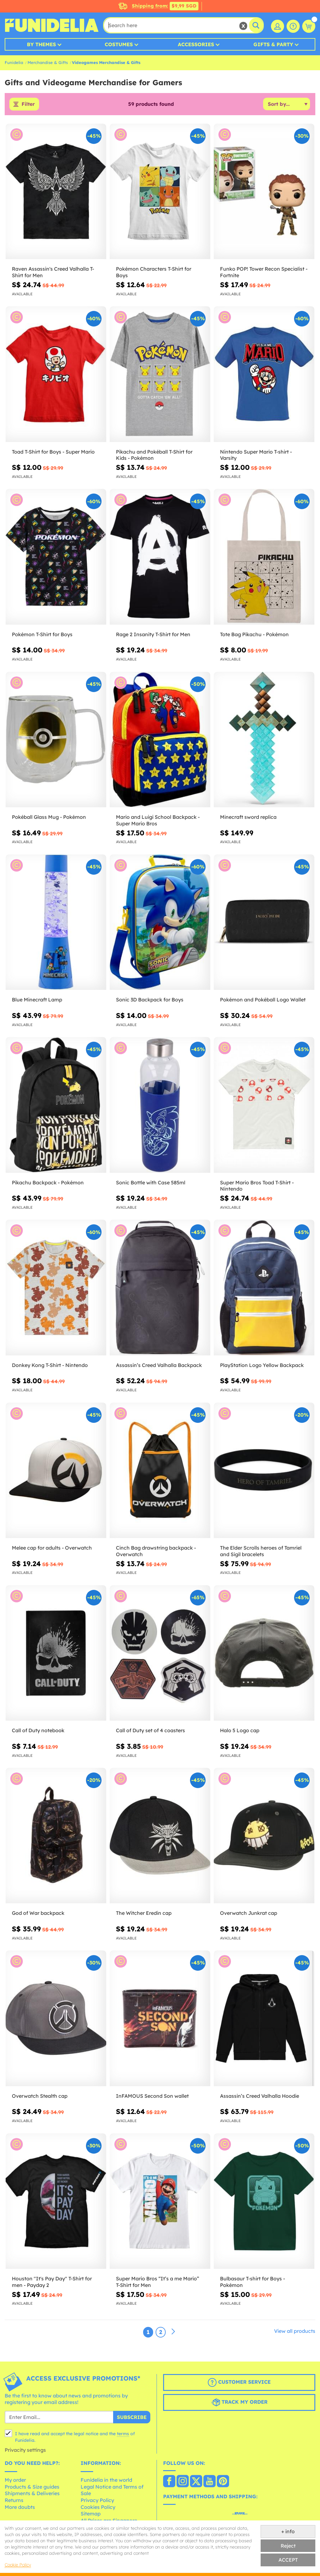 This screenshot has height=2576, width=320. Describe the element at coordinates (49, 817) in the screenshot. I see `Pokéball Glass Mug - Pokémon` at that location.